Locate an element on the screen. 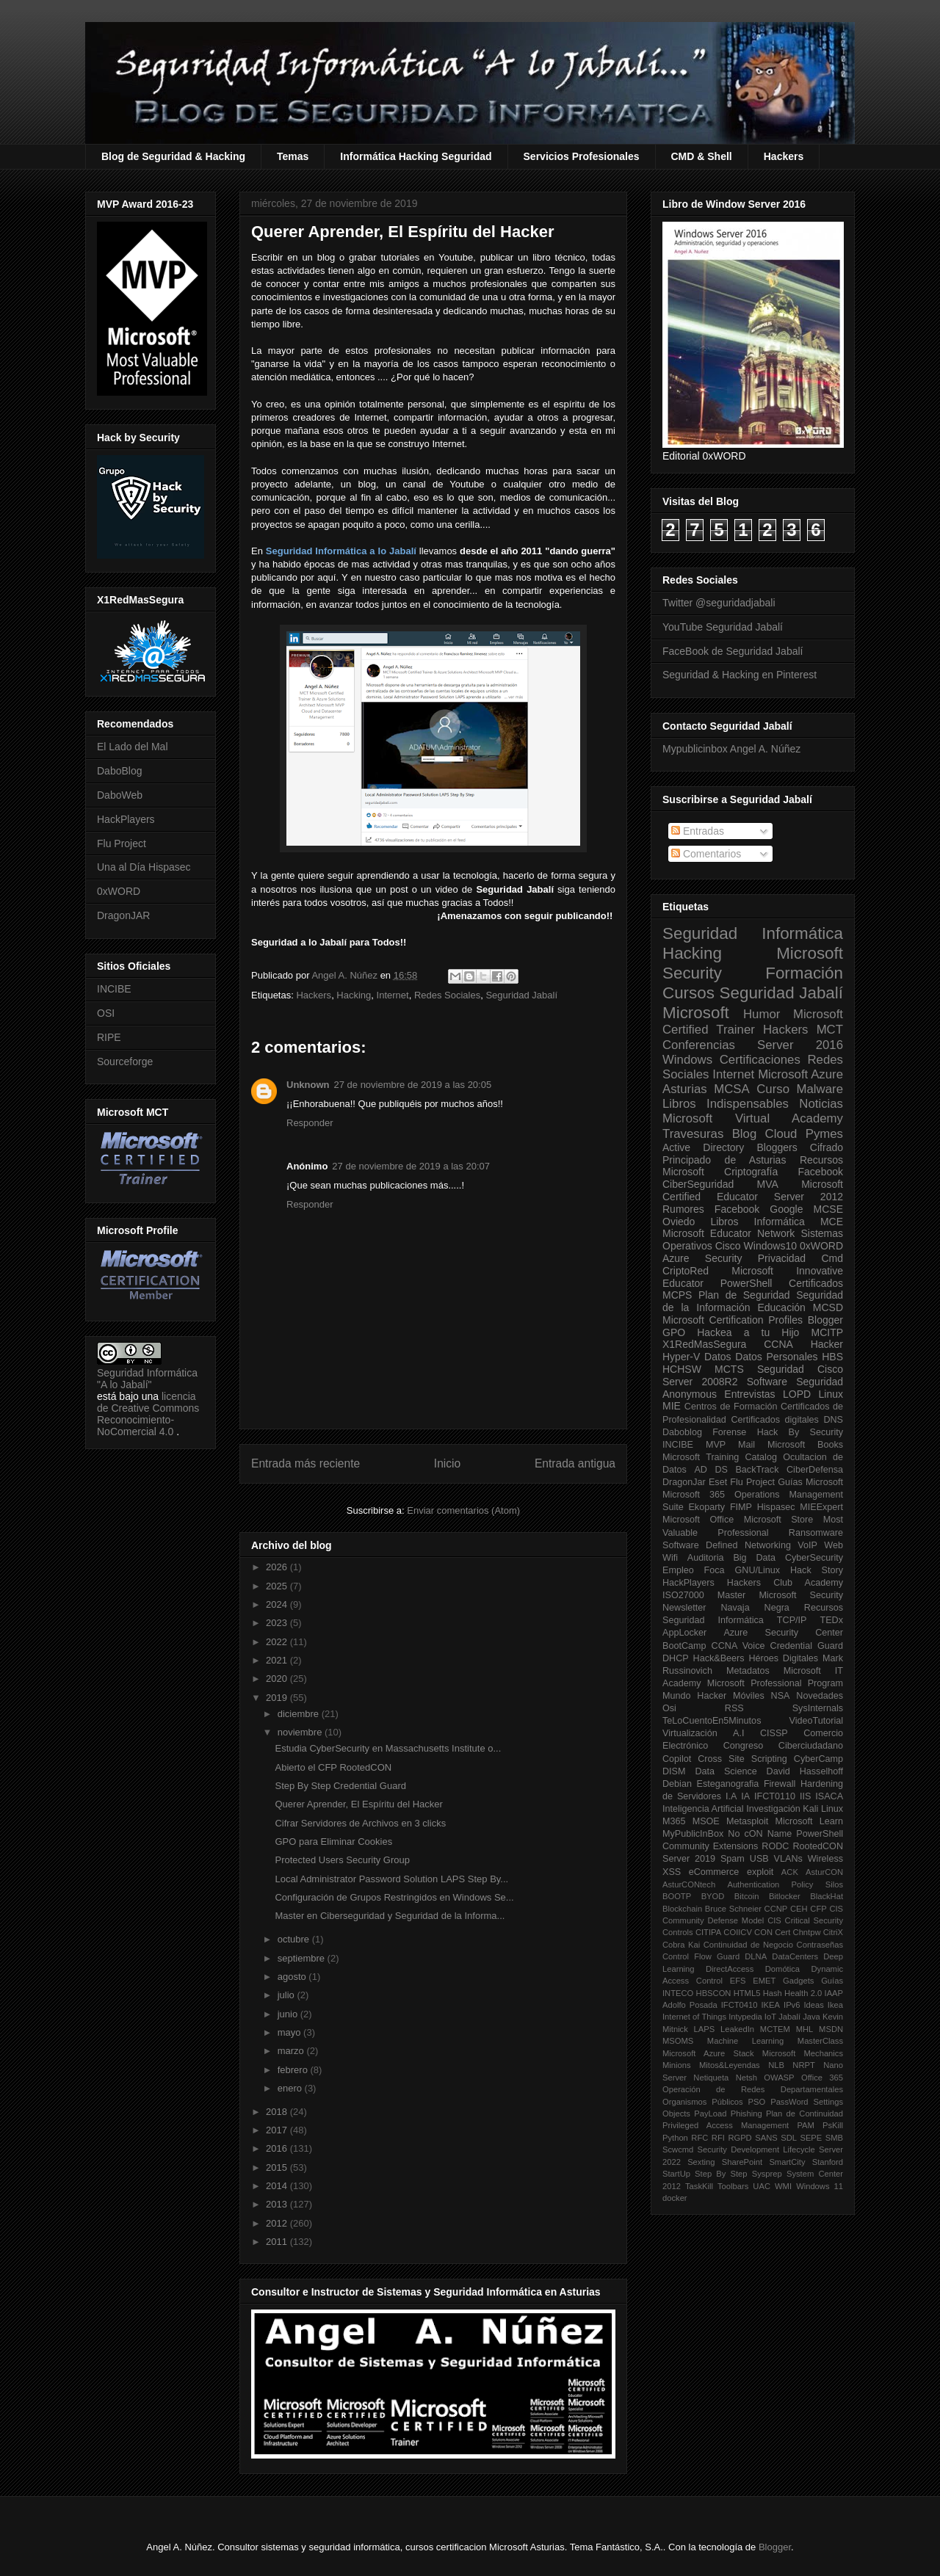 The image size is (940, 2576). Eset is located at coordinates (718, 1482).